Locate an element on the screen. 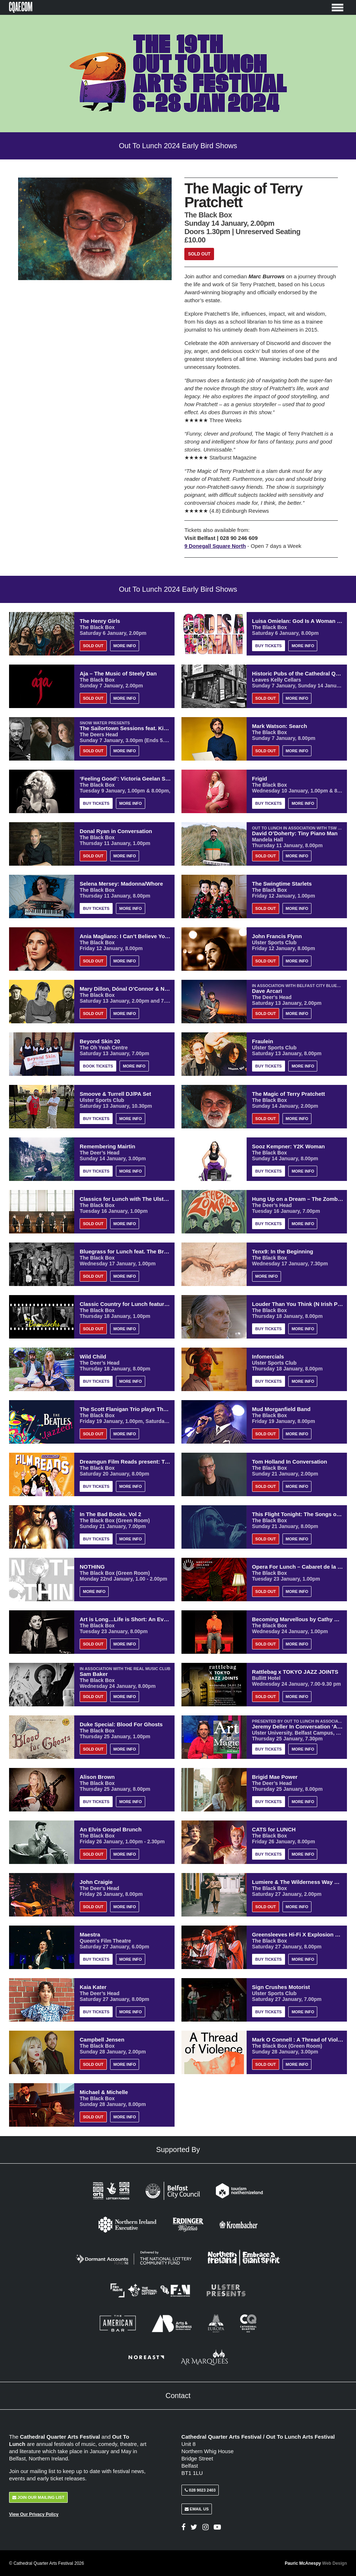 The height and width of the screenshot is (2576, 356). [Toggle Menu] is located at coordinates (337, 7).